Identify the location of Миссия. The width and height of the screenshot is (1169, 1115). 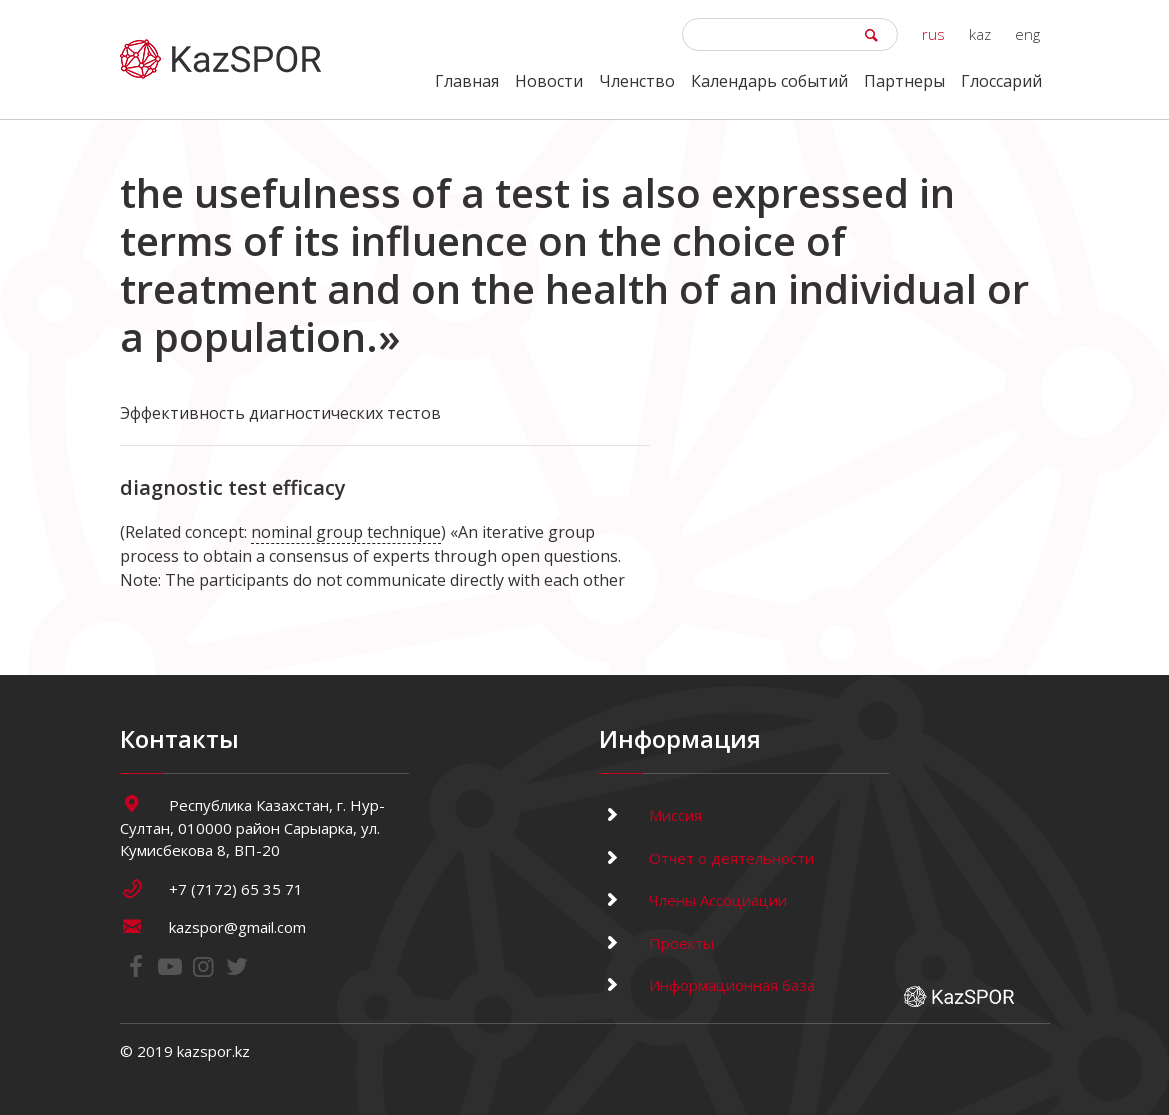
(650, 815).